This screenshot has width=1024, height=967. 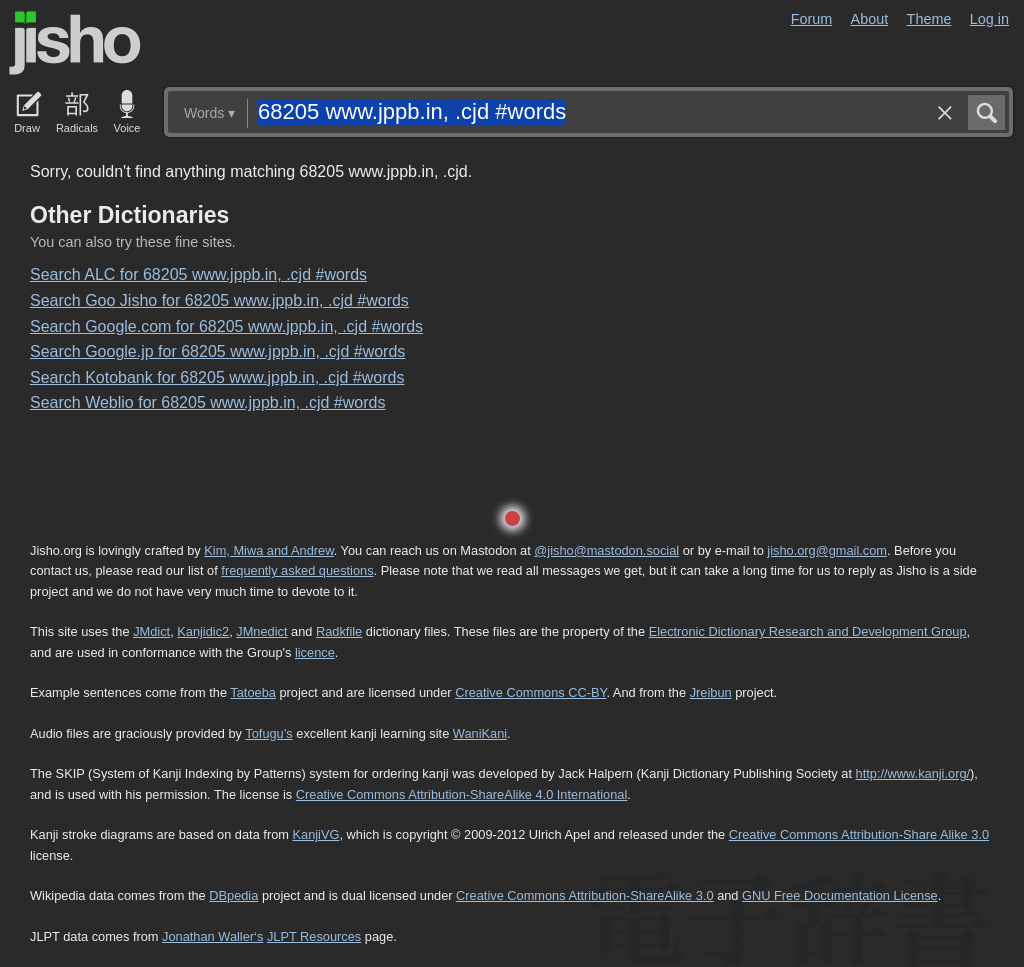 I want to click on Radkfile, so click(x=339, y=631).